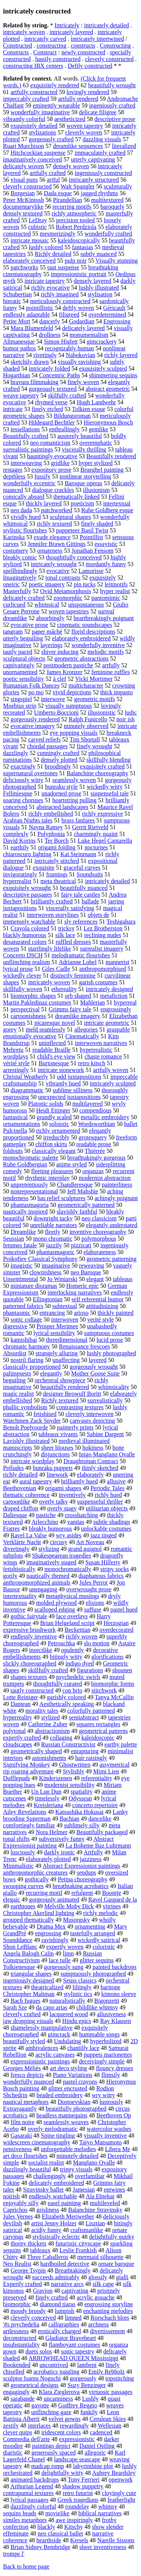  What do you see at coordinates (93, 1609) in the screenshot?
I see `suffuse` at bounding box center [93, 1609].